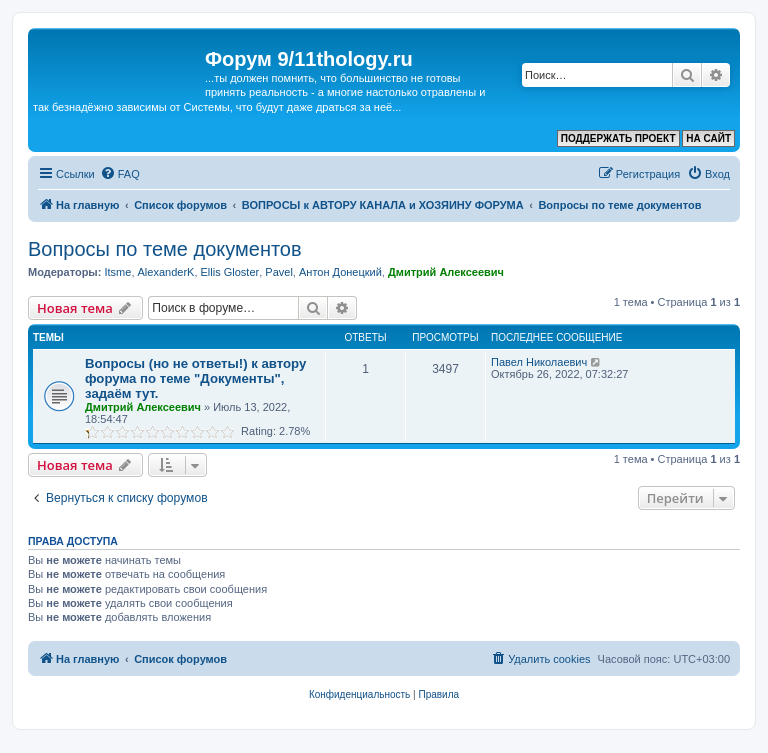 This screenshot has height=753, width=768. What do you see at coordinates (340, 272) in the screenshot?
I see `Антон Донецкий` at bounding box center [340, 272].